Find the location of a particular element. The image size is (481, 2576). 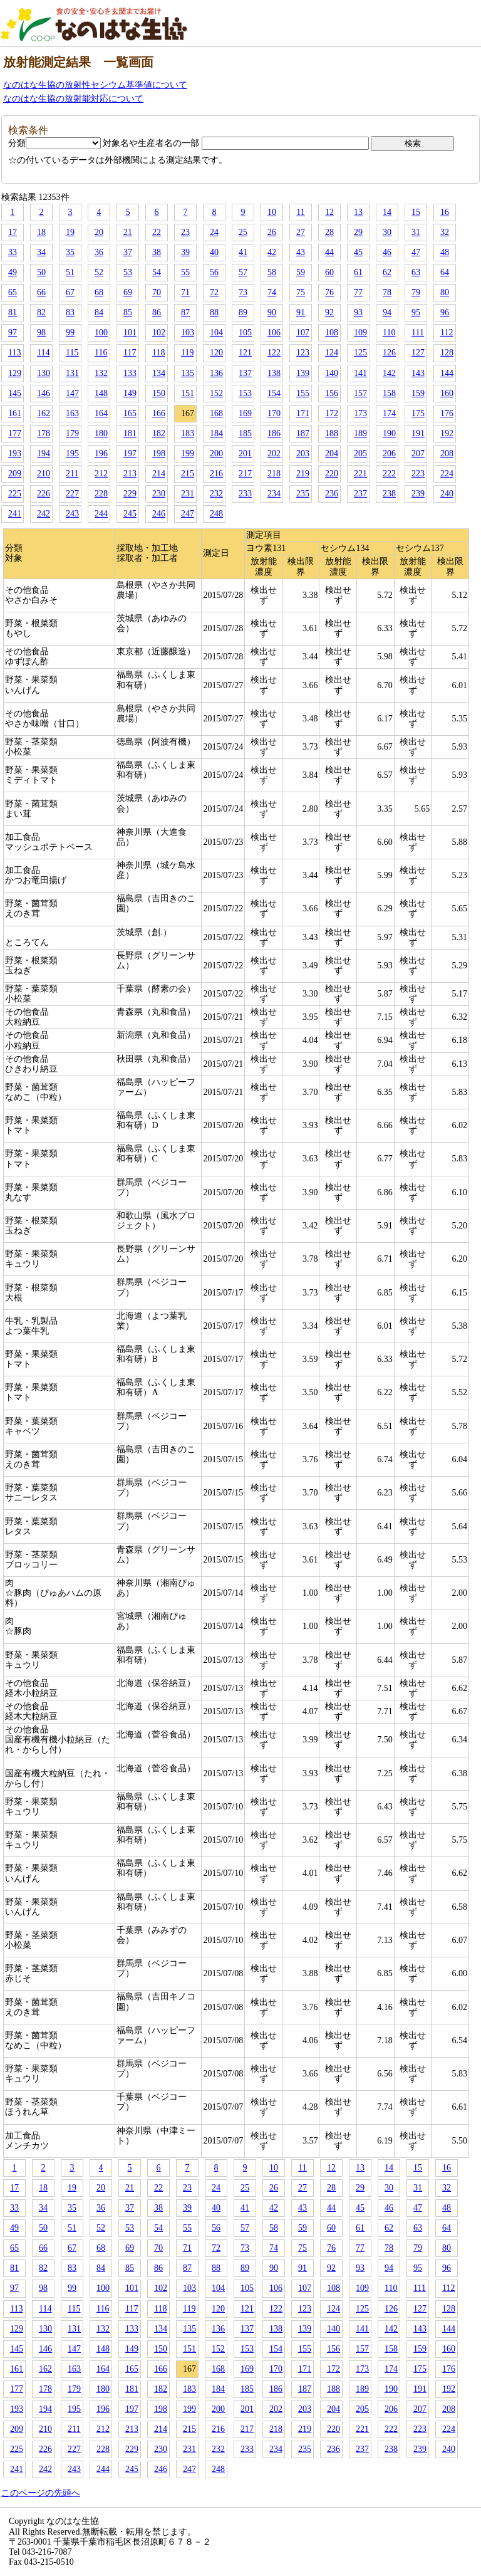

237 is located at coordinates (360, 493).